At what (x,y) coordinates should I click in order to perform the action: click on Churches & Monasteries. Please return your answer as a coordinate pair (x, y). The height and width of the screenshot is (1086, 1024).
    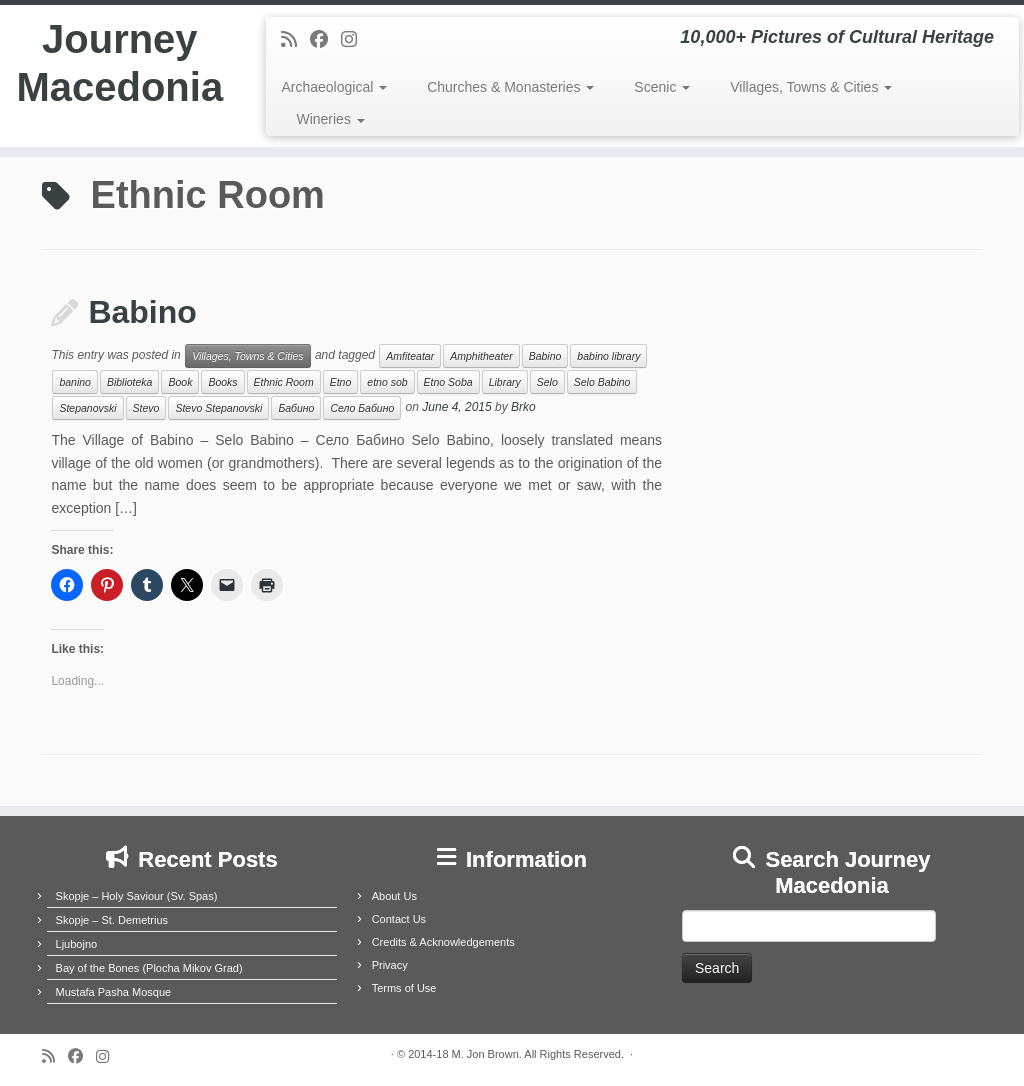
    Looking at the image, I should click on (510, 87).